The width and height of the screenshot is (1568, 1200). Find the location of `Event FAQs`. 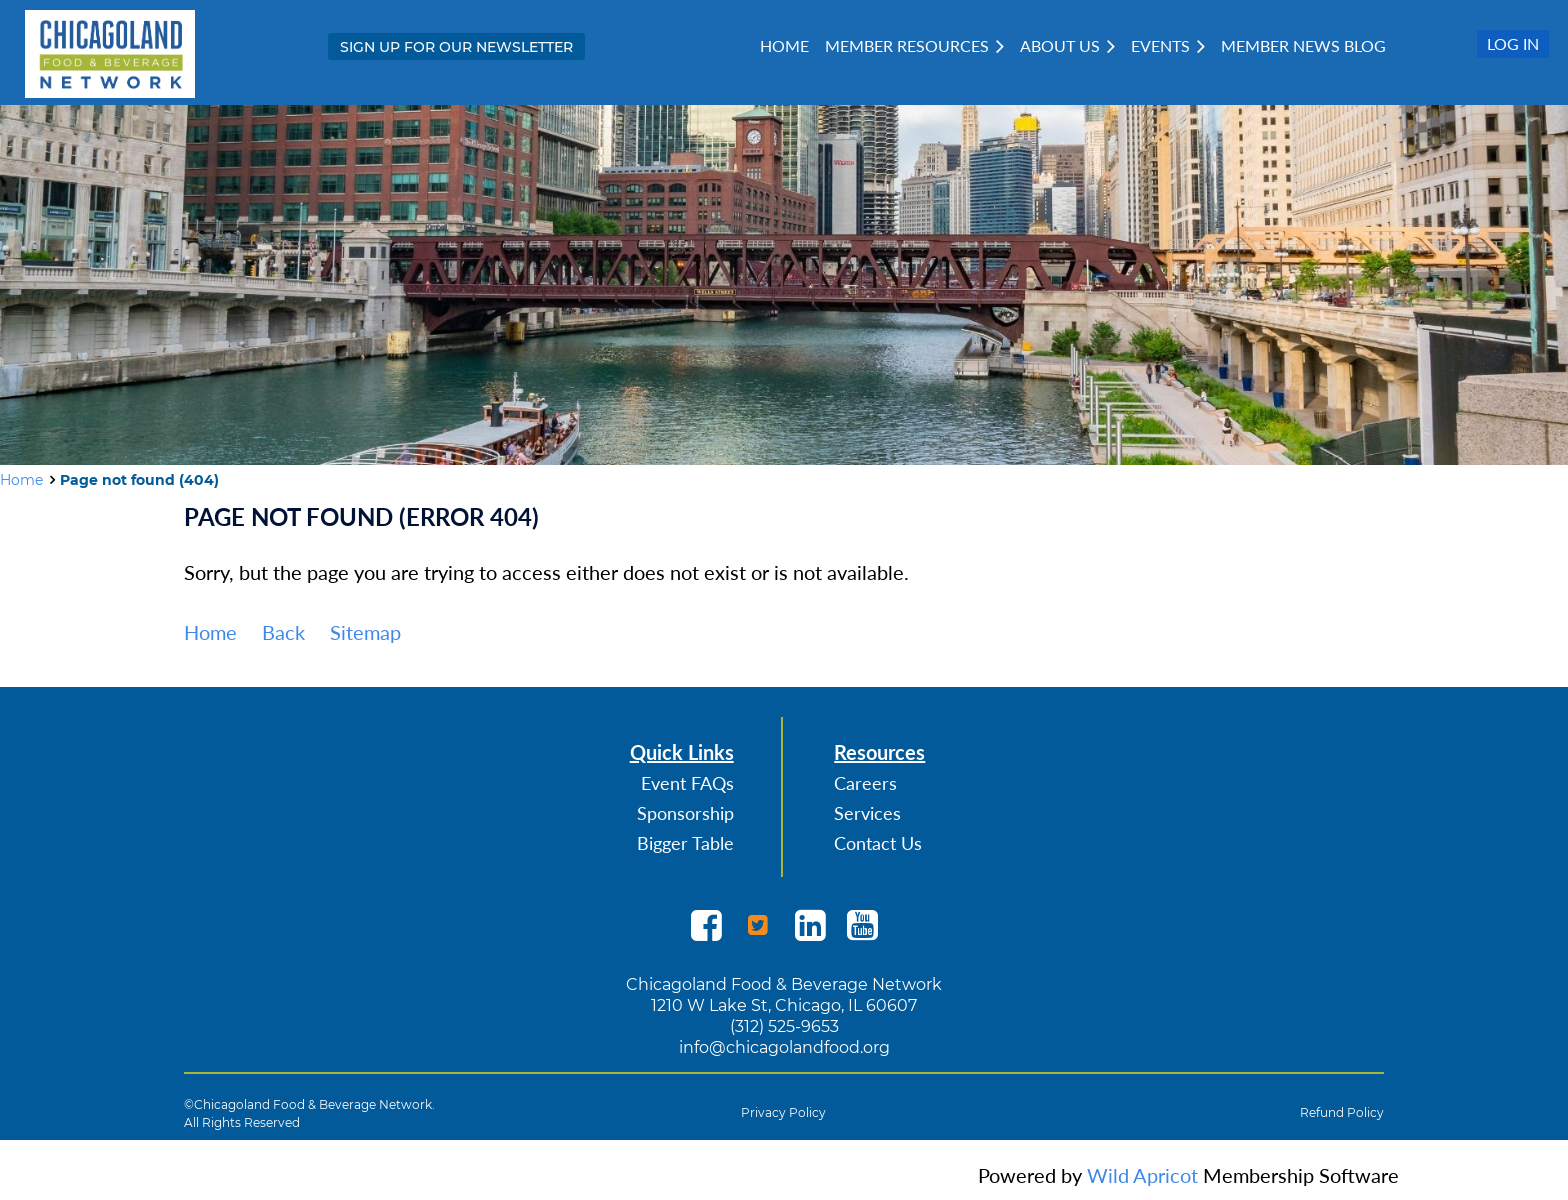

Event FAQs is located at coordinates (687, 783).